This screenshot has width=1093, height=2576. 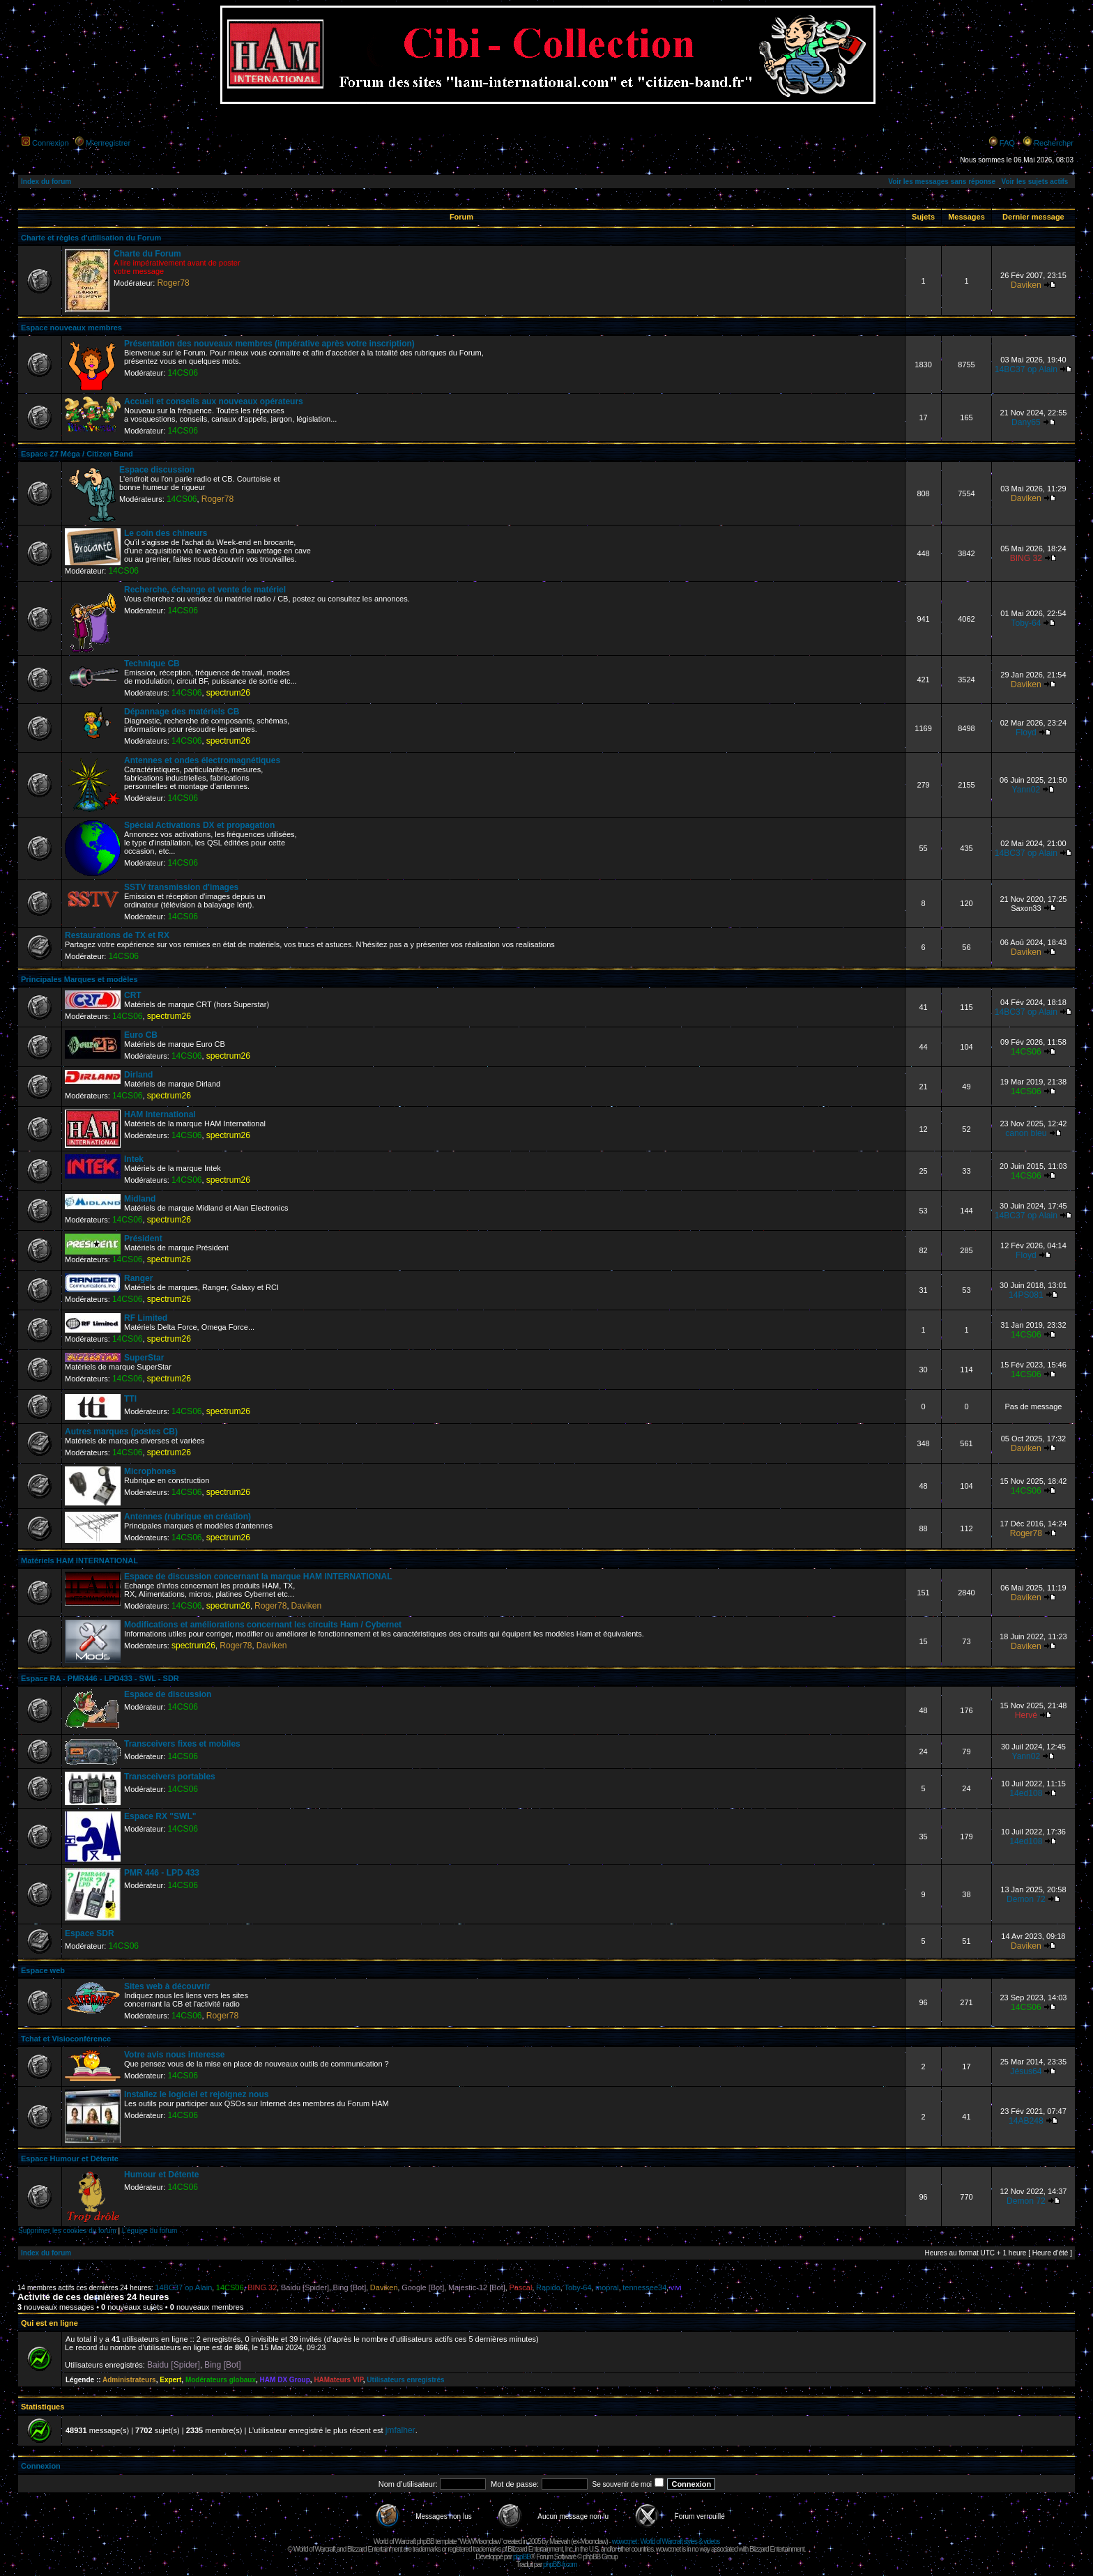 I want to click on Modérateurs globaux, so click(x=220, y=2380).